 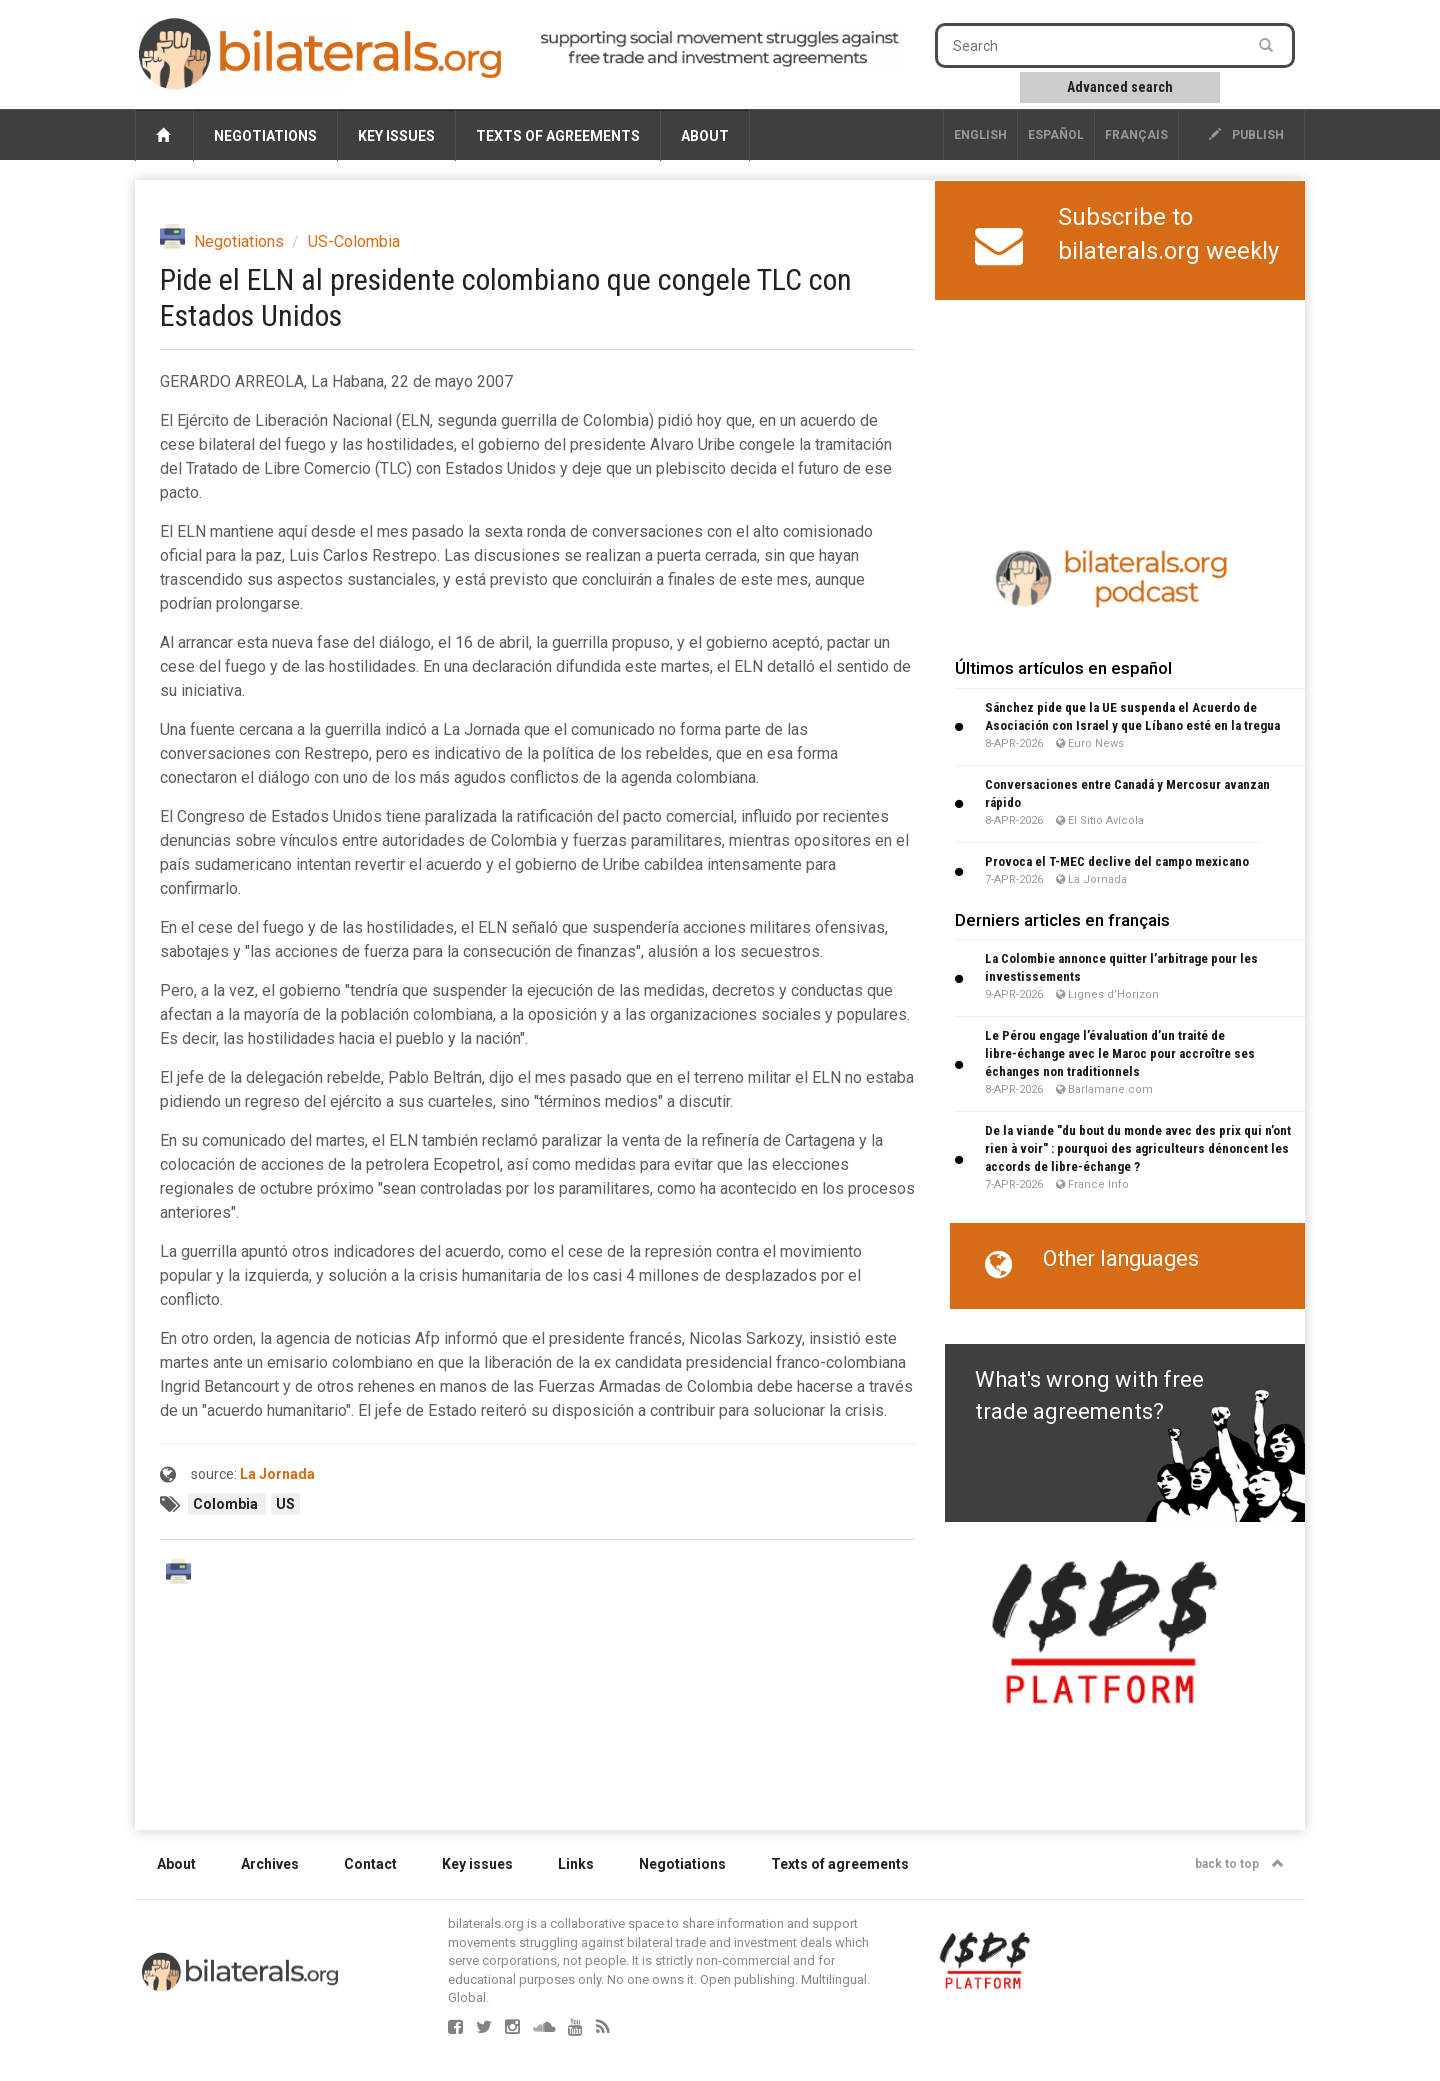 What do you see at coordinates (1246, 135) in the screenshot?
I see `publish` at bounding box center [1246, 135].